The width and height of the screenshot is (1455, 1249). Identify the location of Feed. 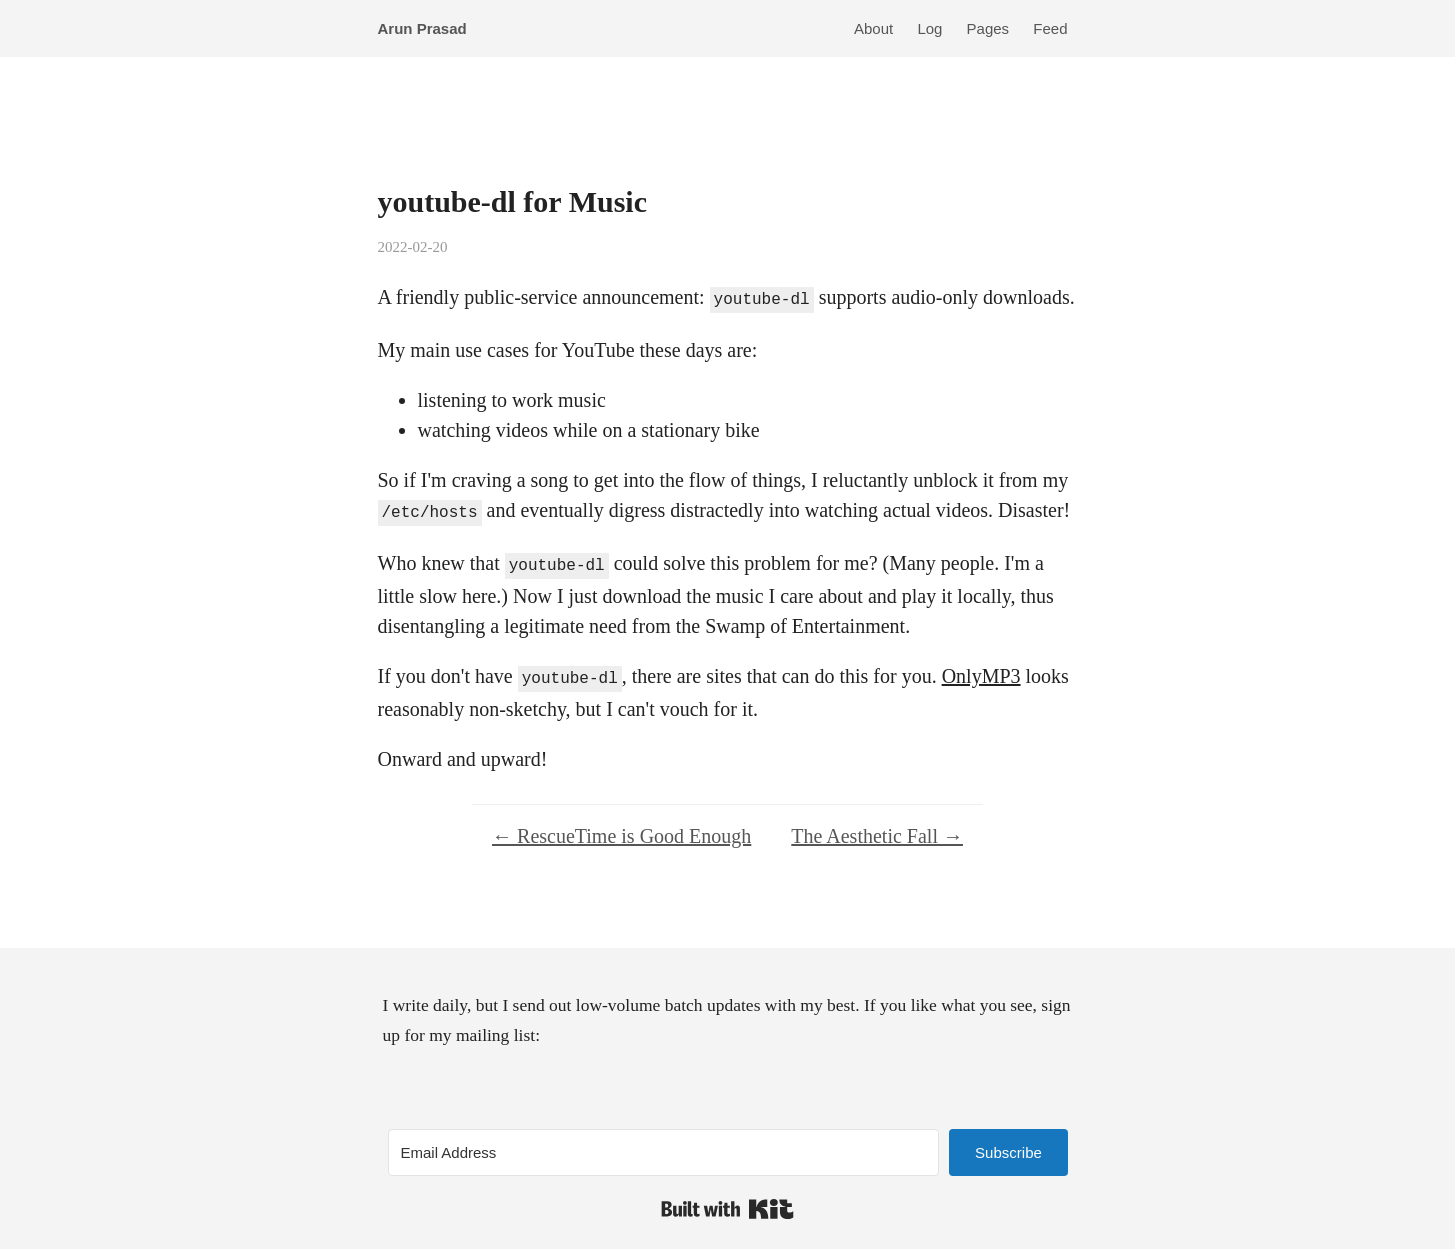
(1050, 28).